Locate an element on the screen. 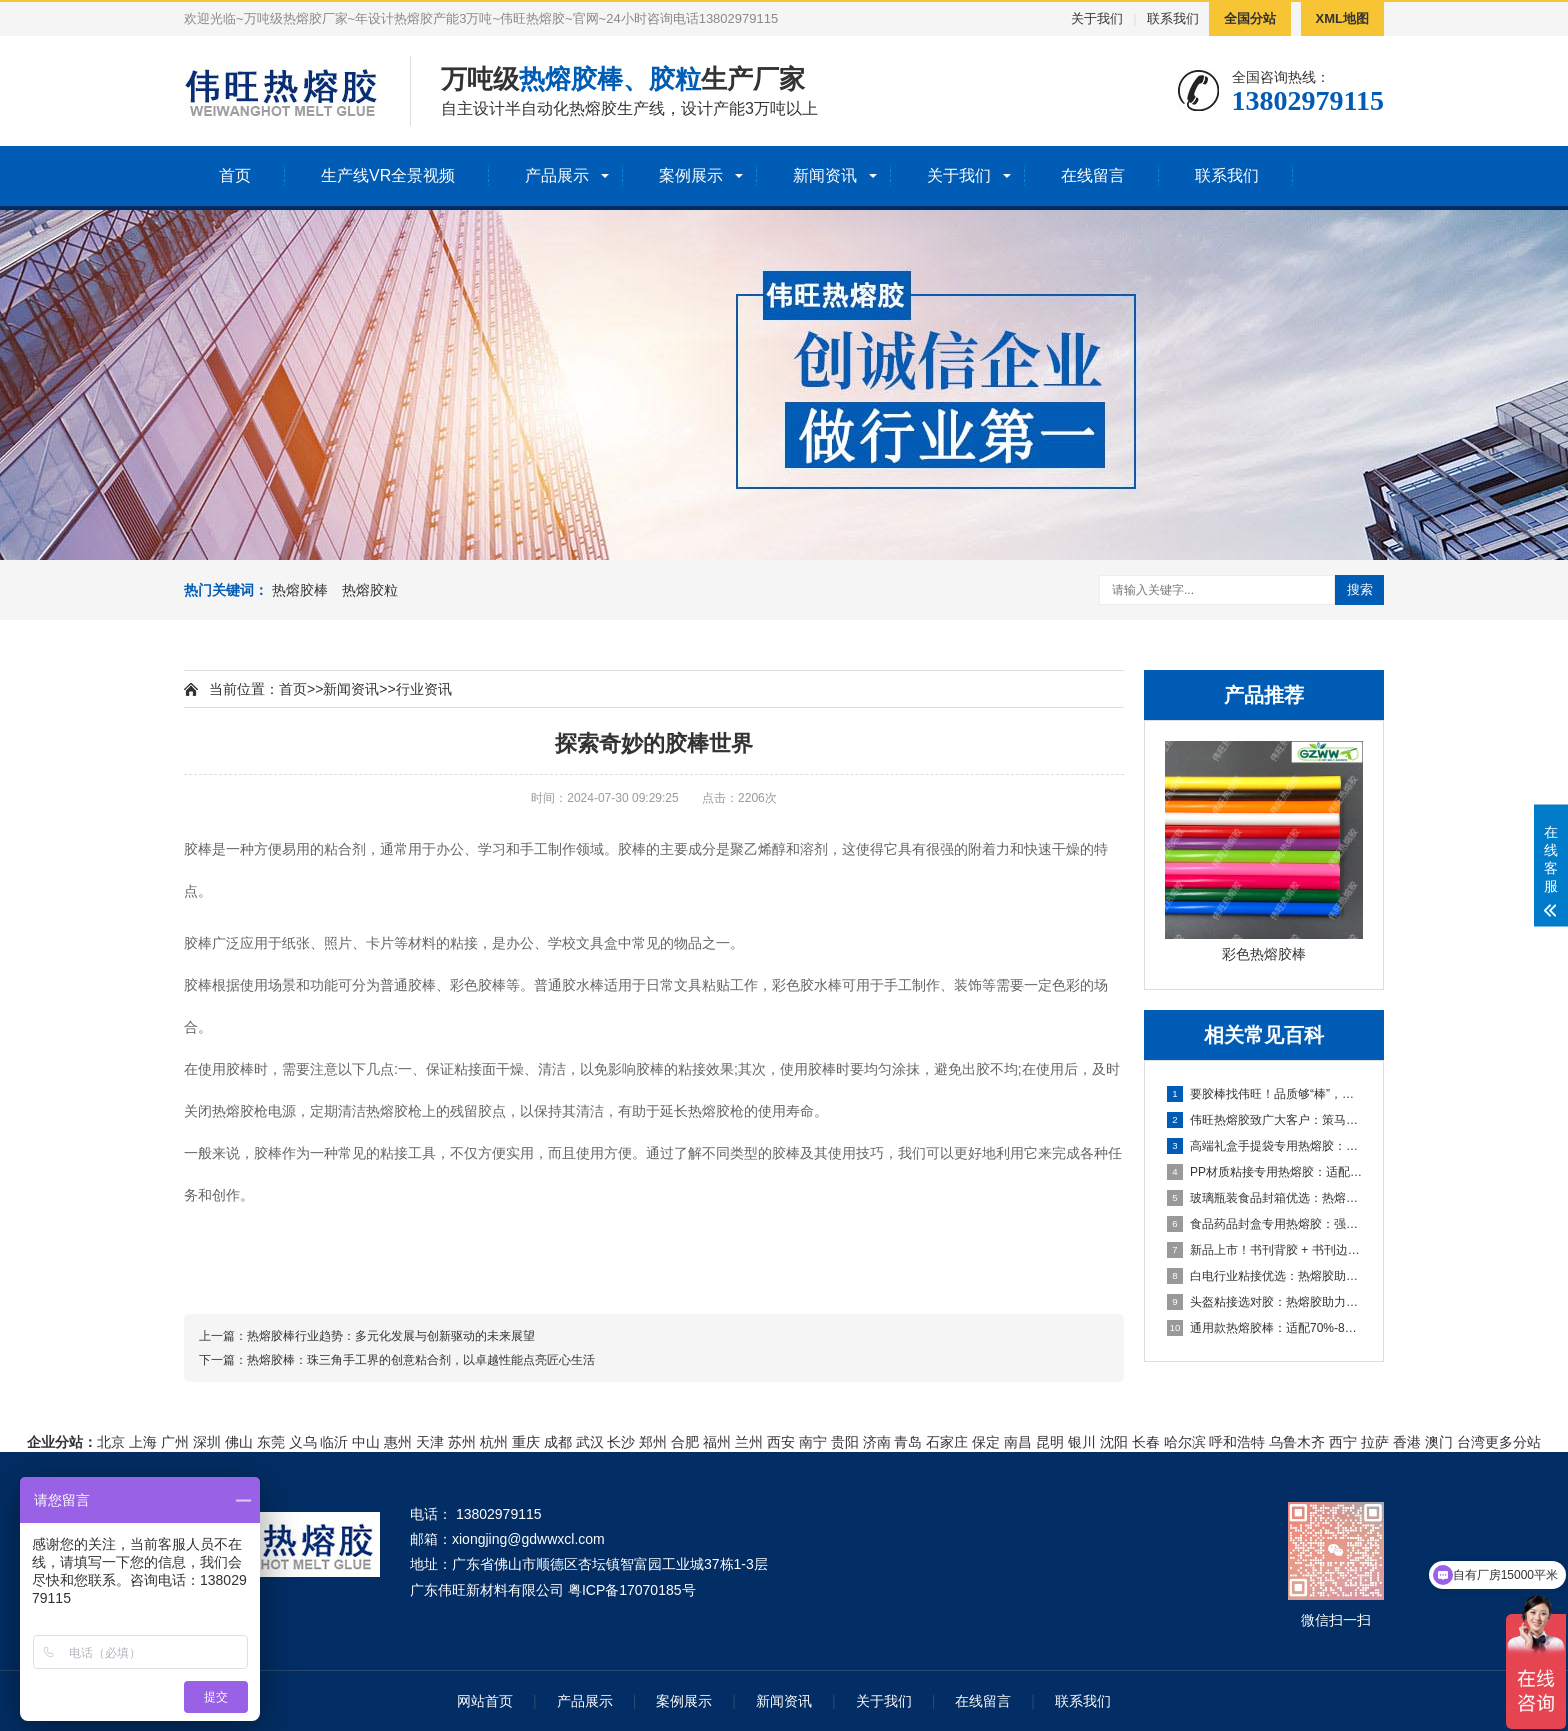  PP材质粘接专用热熔胶：适配汽车内饰/玩具，高效解决难粘痛点 is located at coordinates (1265, 1172).